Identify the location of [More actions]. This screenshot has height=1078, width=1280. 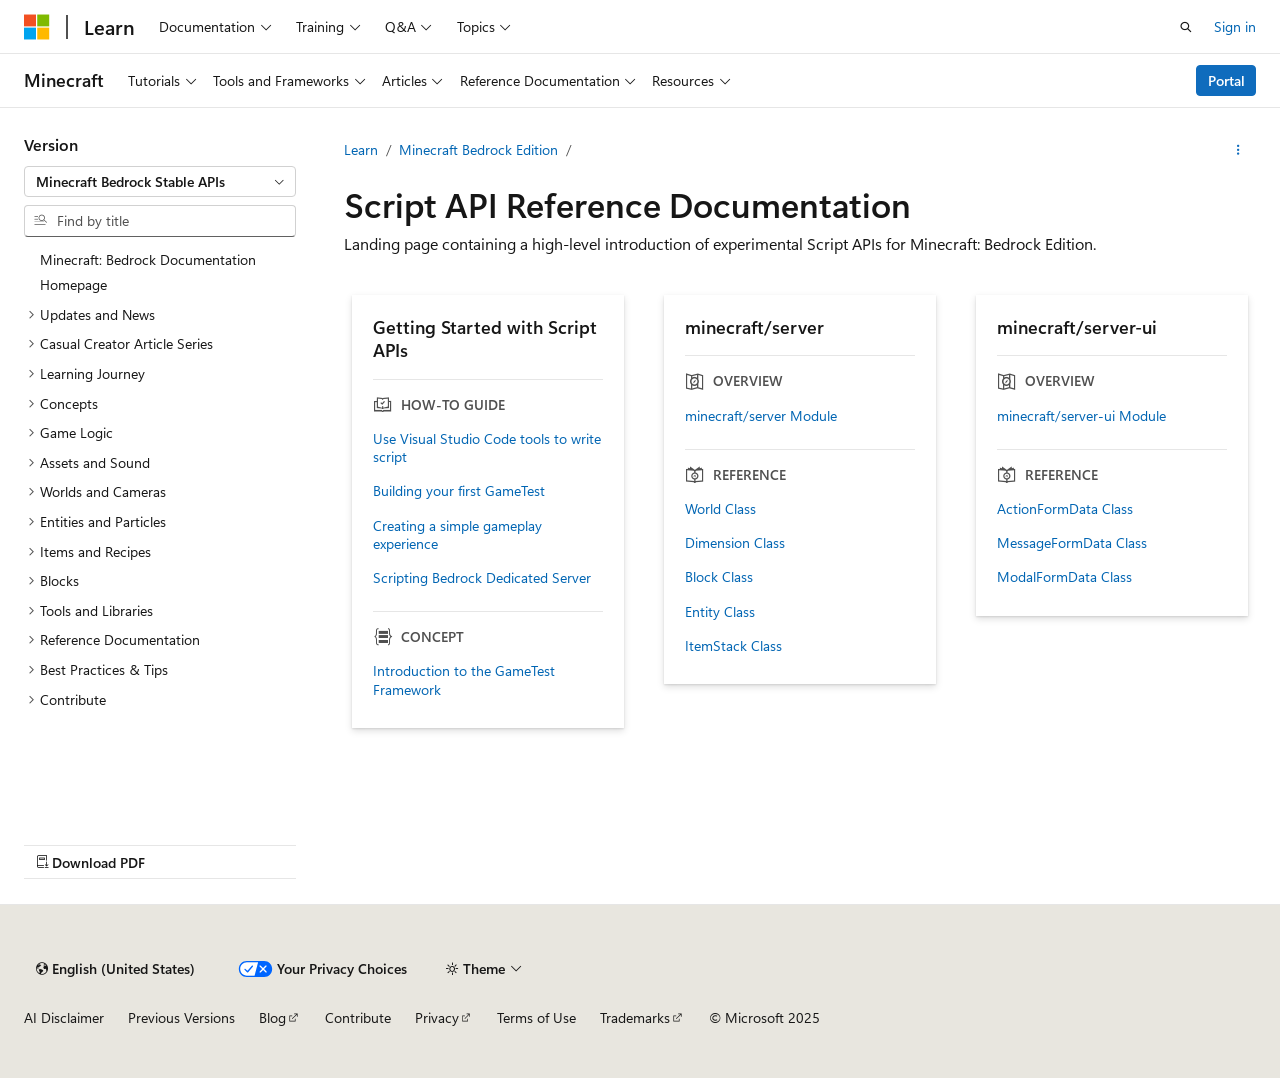
(1238, 150).